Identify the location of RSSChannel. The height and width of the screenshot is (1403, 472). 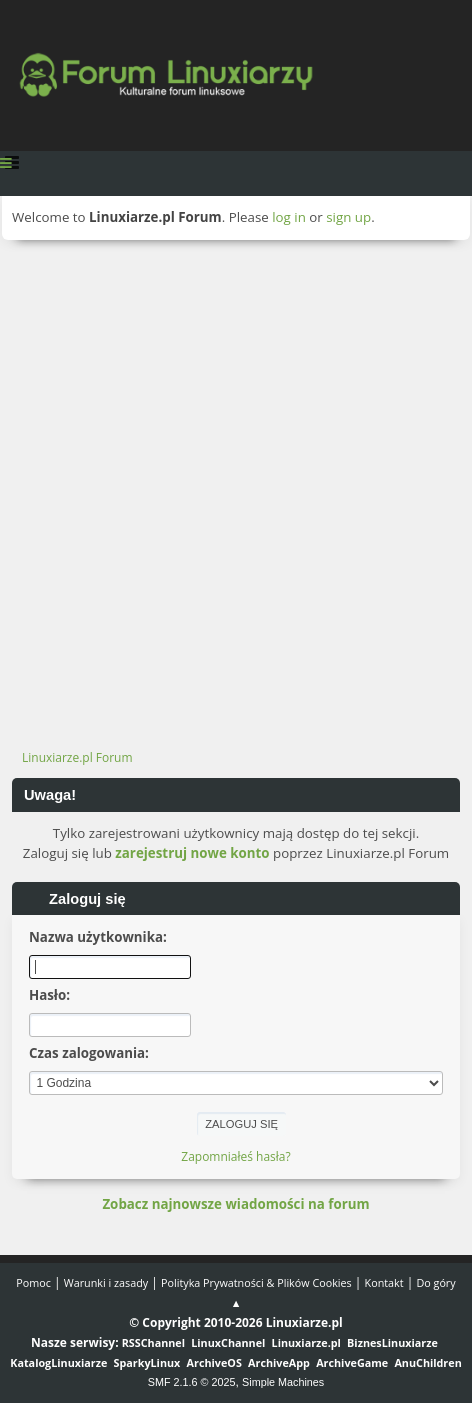
(153, 1342).